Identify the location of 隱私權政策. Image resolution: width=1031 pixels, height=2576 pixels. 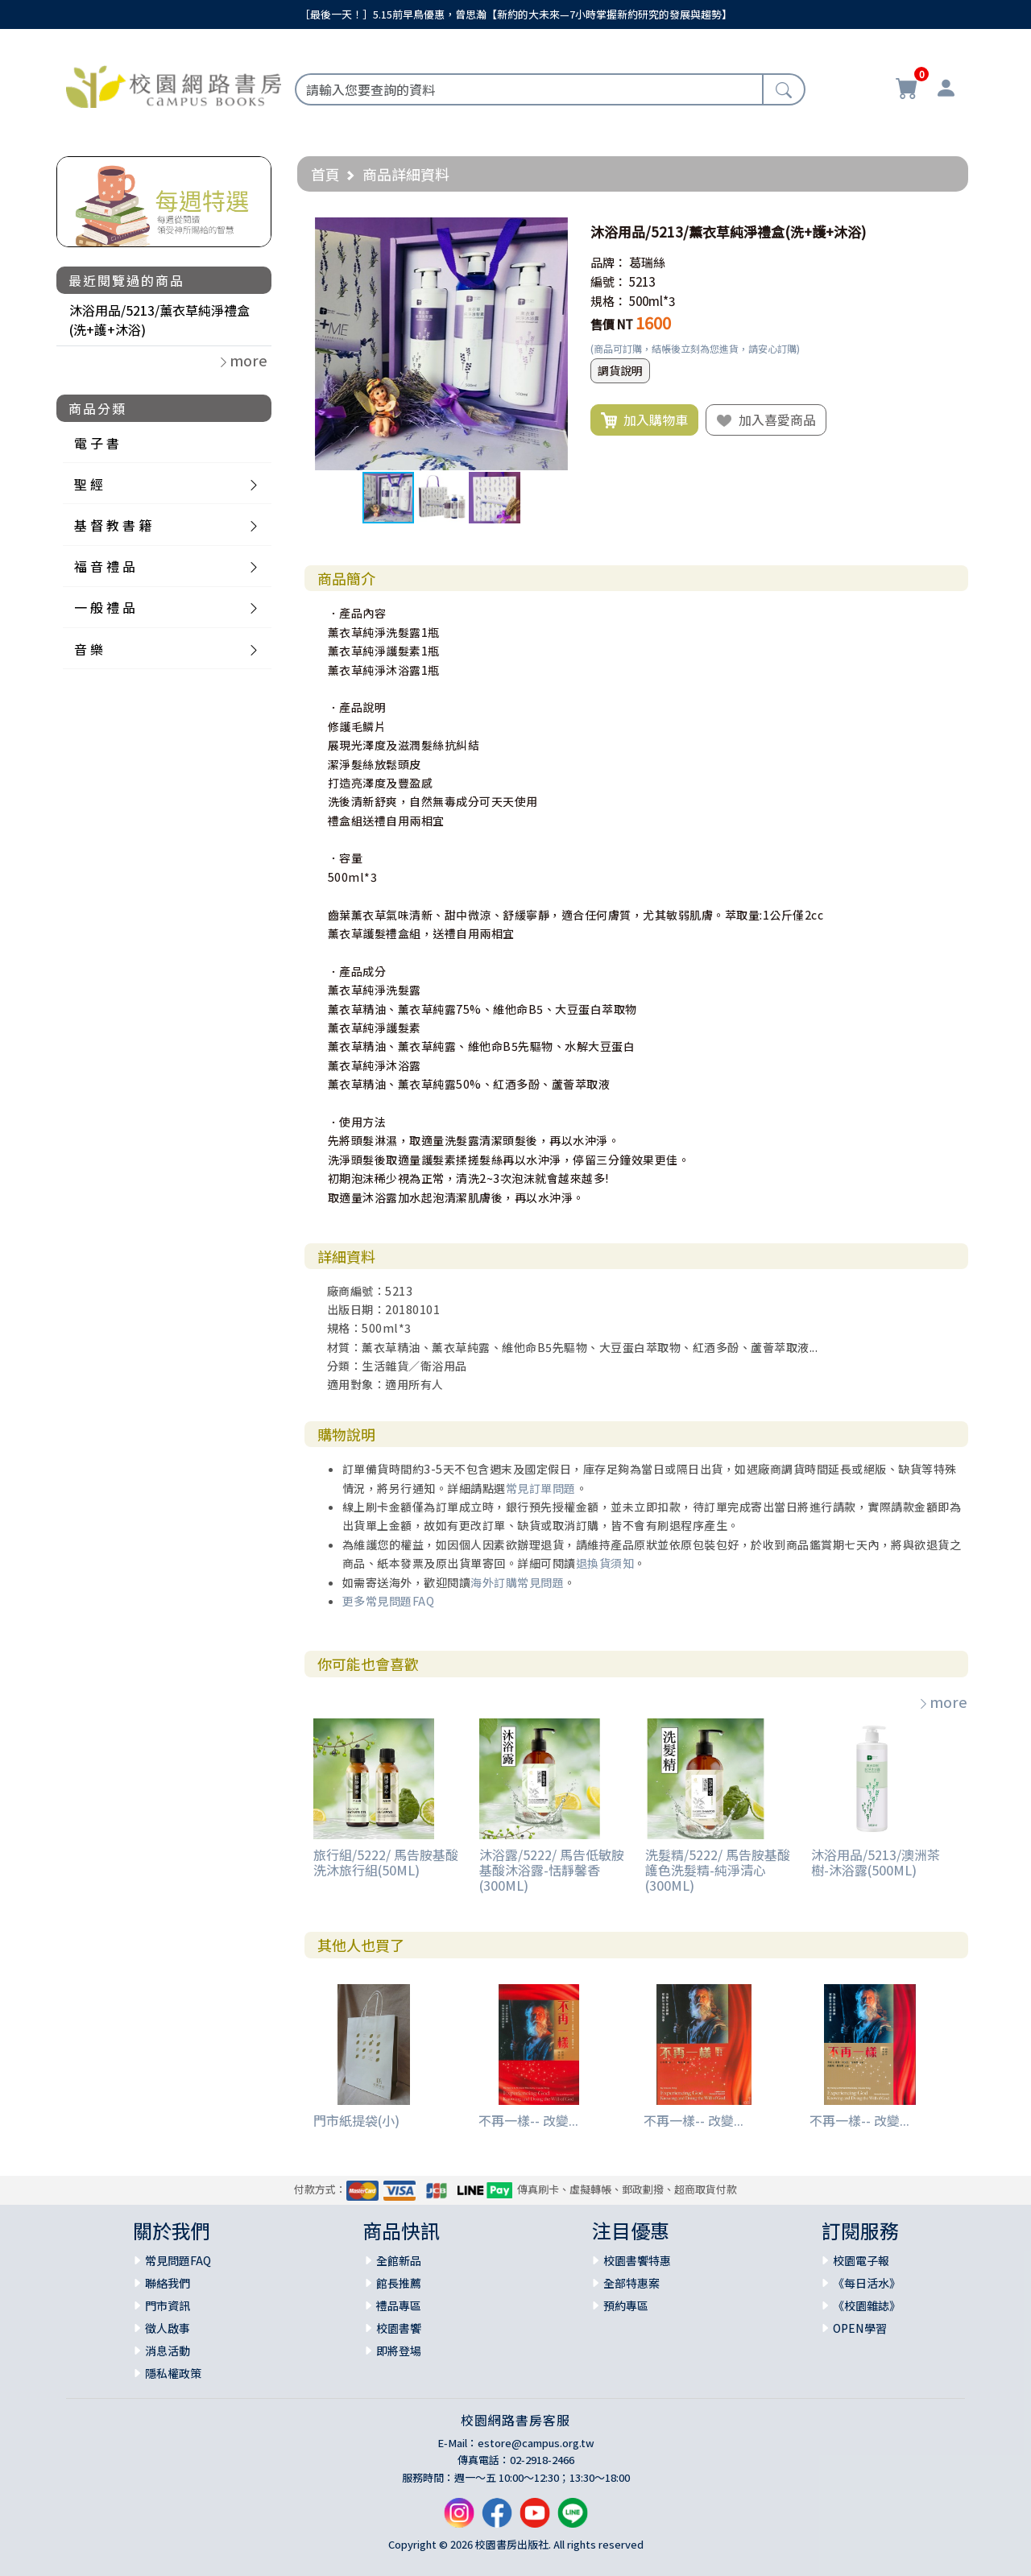
(173, 2373).